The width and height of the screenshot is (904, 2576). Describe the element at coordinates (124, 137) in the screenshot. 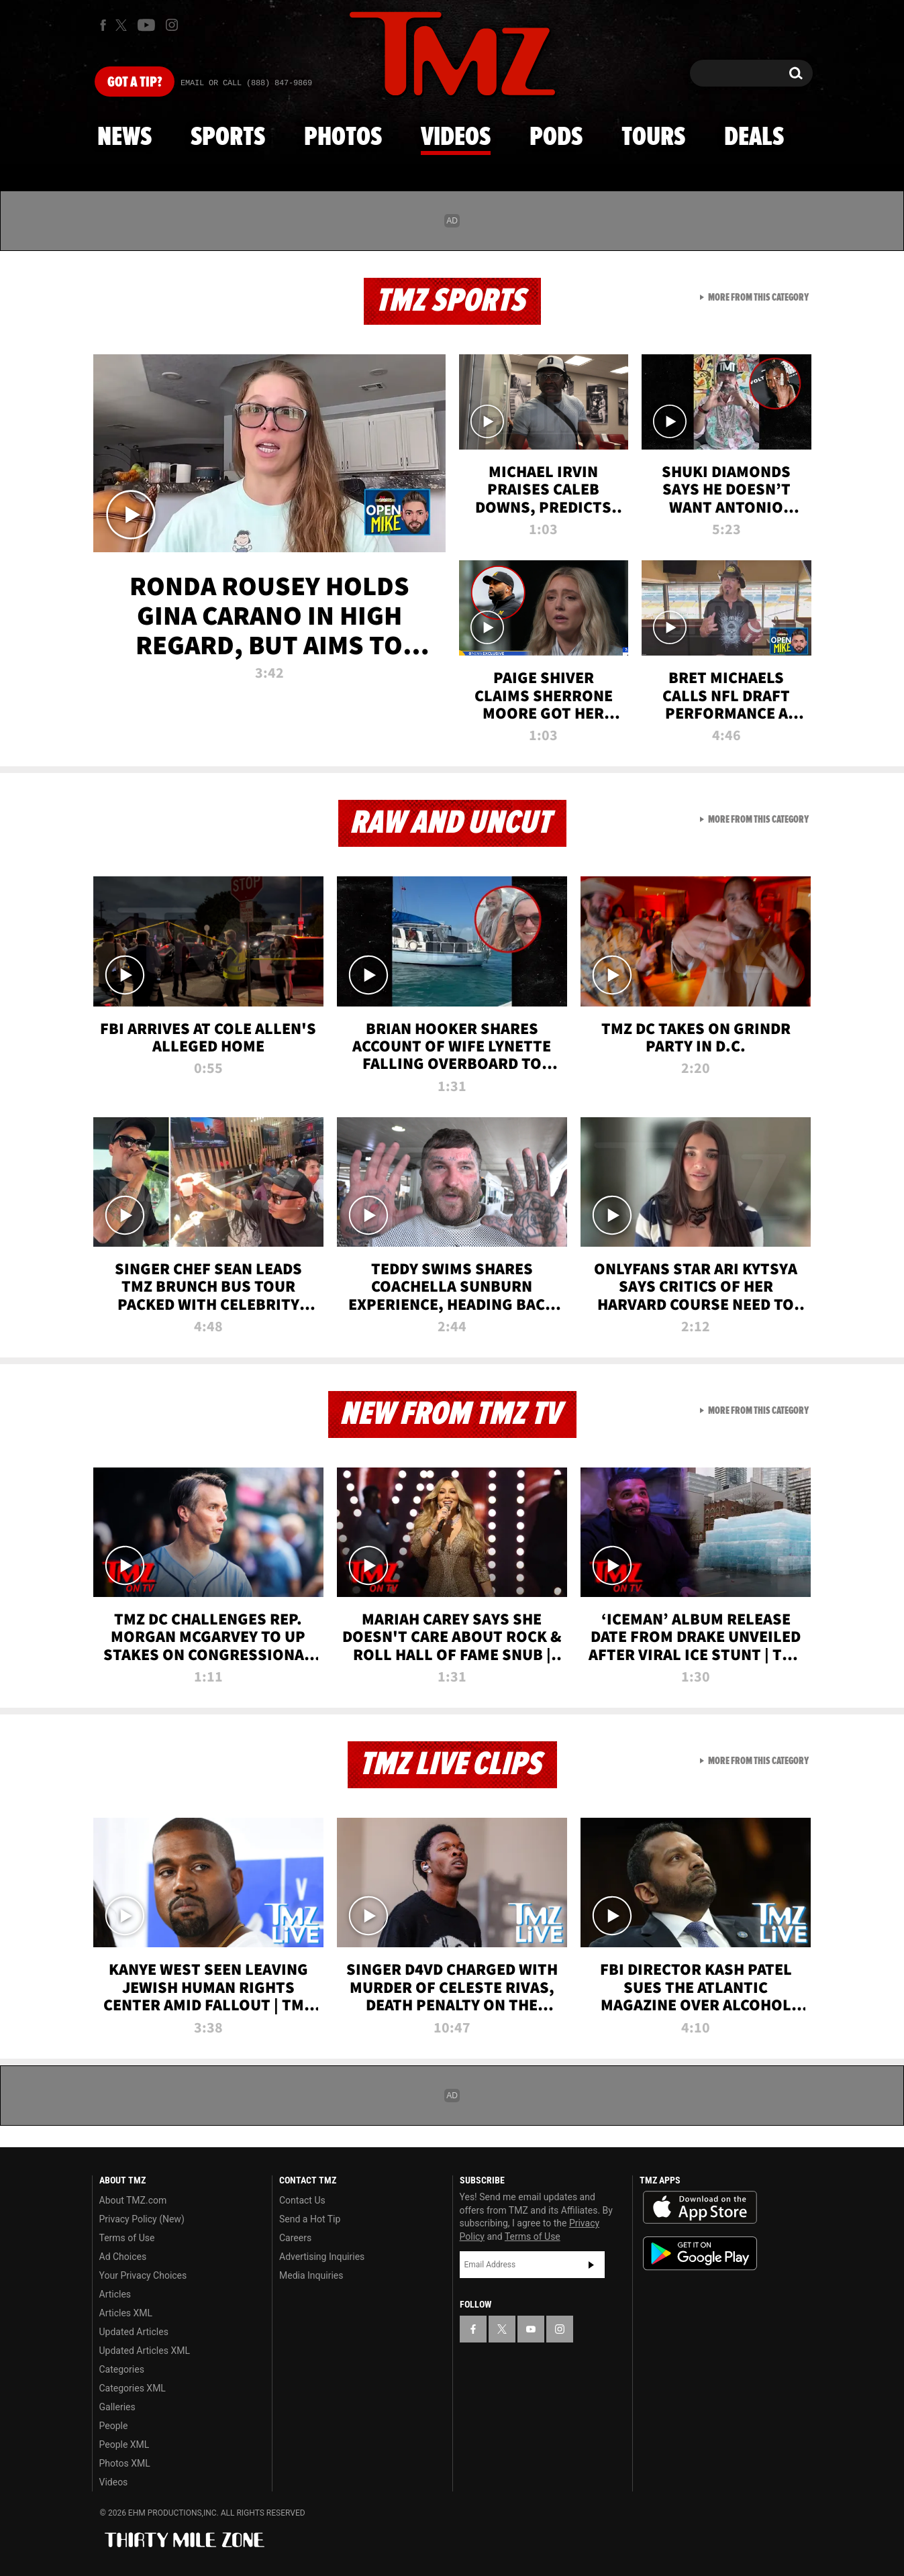

I see `News` at that location.